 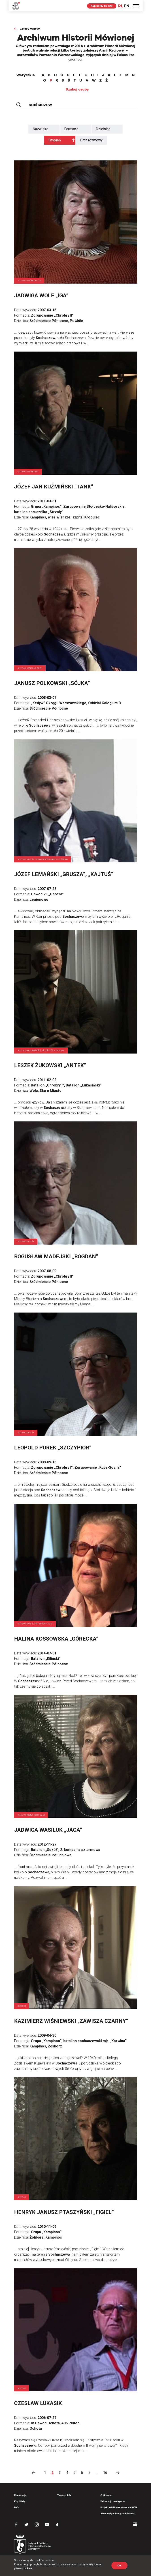 I want to click on O Muzeum, so click(x=106, y=2495).